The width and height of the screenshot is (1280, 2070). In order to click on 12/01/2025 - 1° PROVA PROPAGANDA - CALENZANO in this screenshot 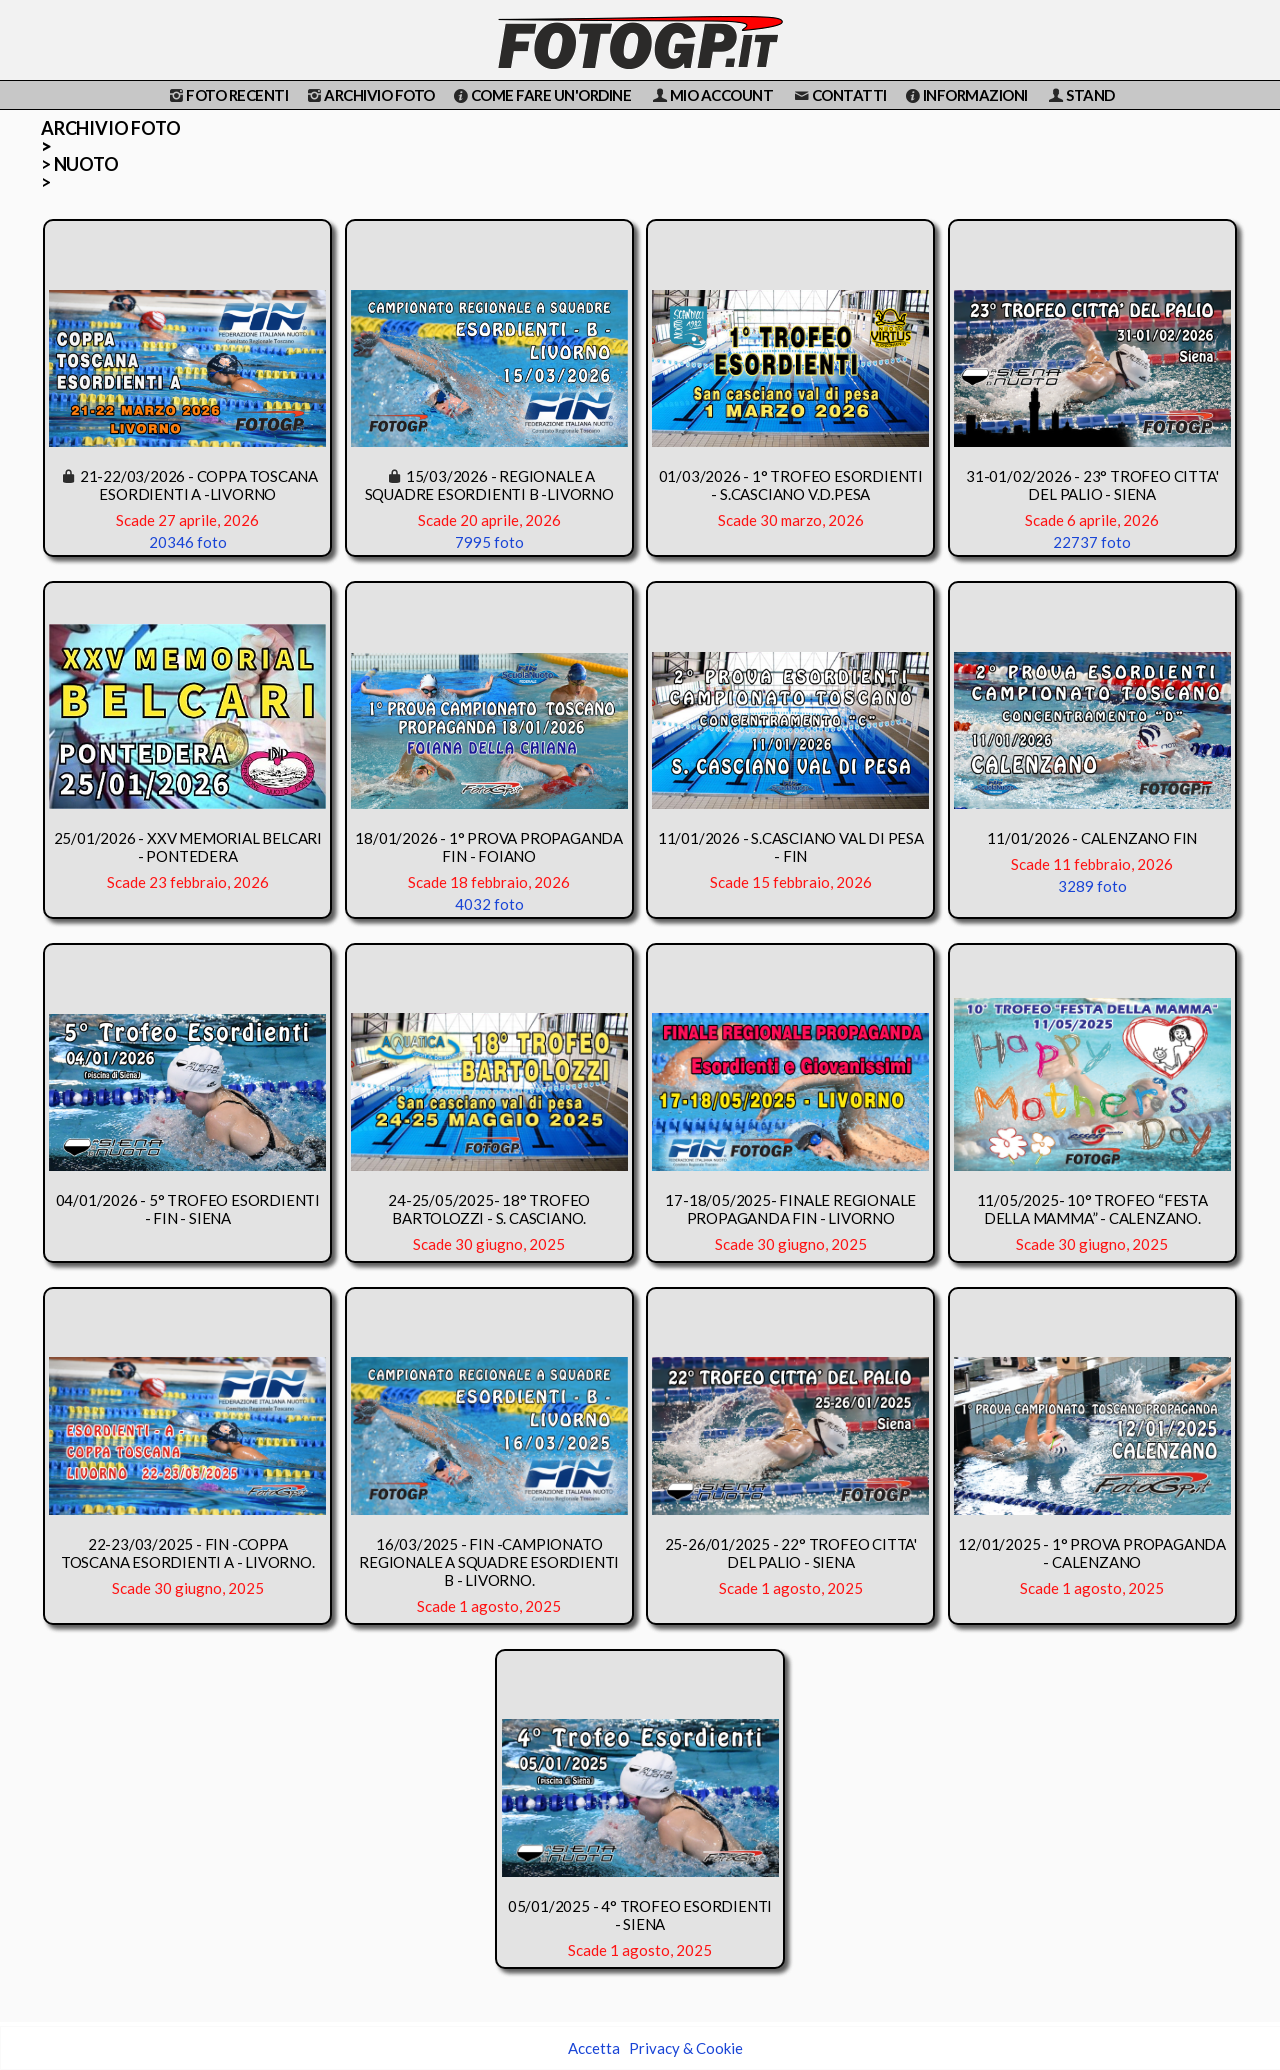, I will do `click(1092, 1553)`.